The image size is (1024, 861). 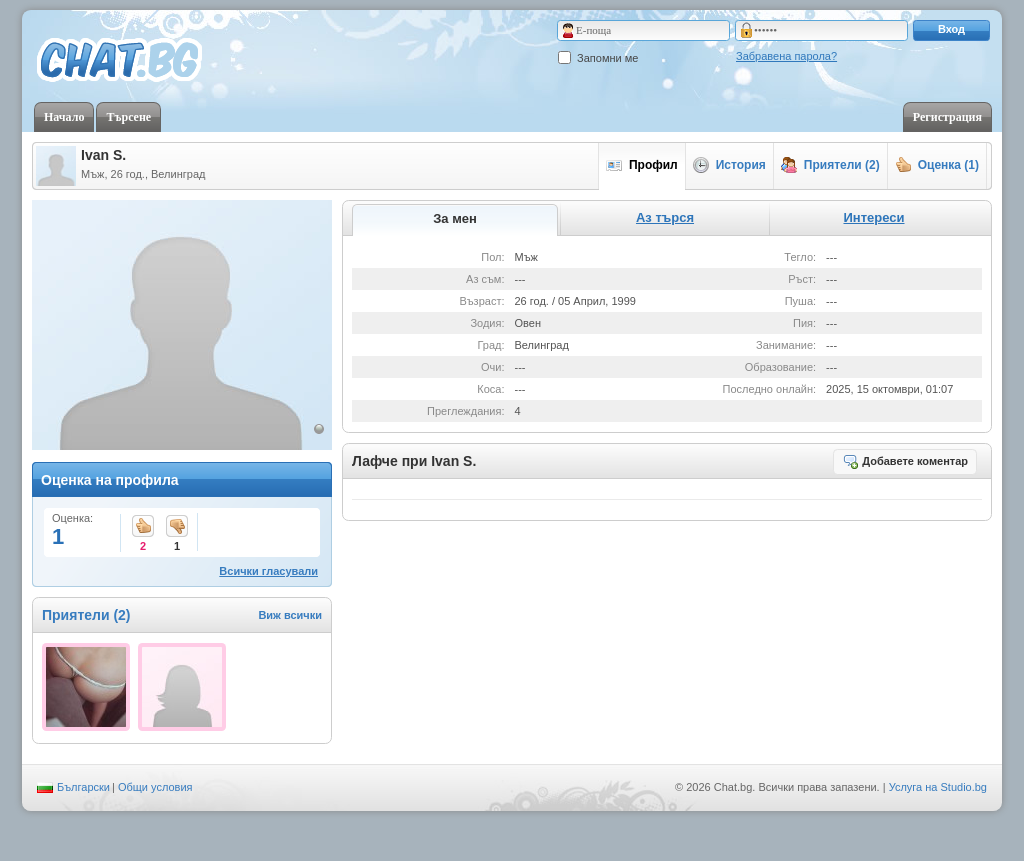 What do you see at coordinates (830, 165) in the screenshot?
I see `Приятели (2)` at bounding box center [830, 165].